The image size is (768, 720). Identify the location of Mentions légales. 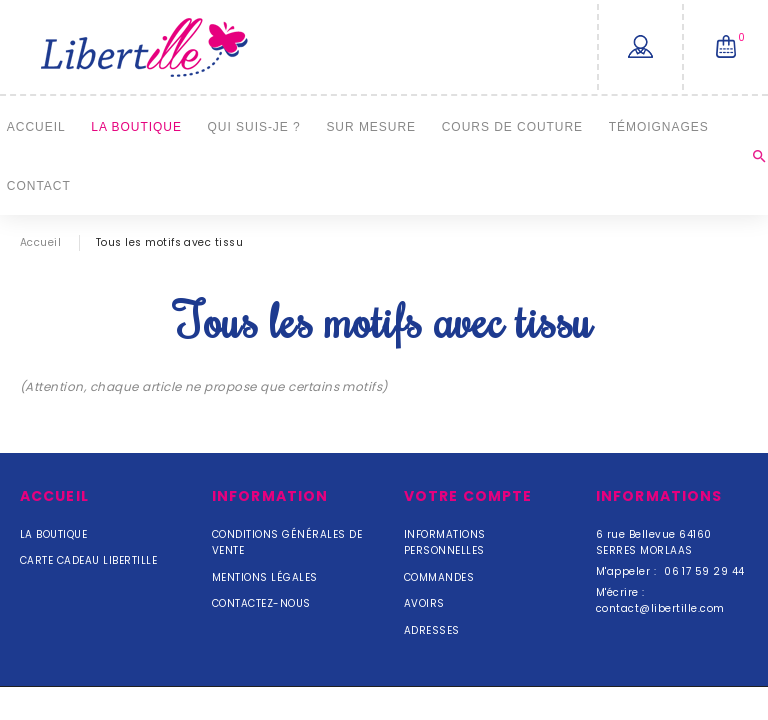
(265, 577).